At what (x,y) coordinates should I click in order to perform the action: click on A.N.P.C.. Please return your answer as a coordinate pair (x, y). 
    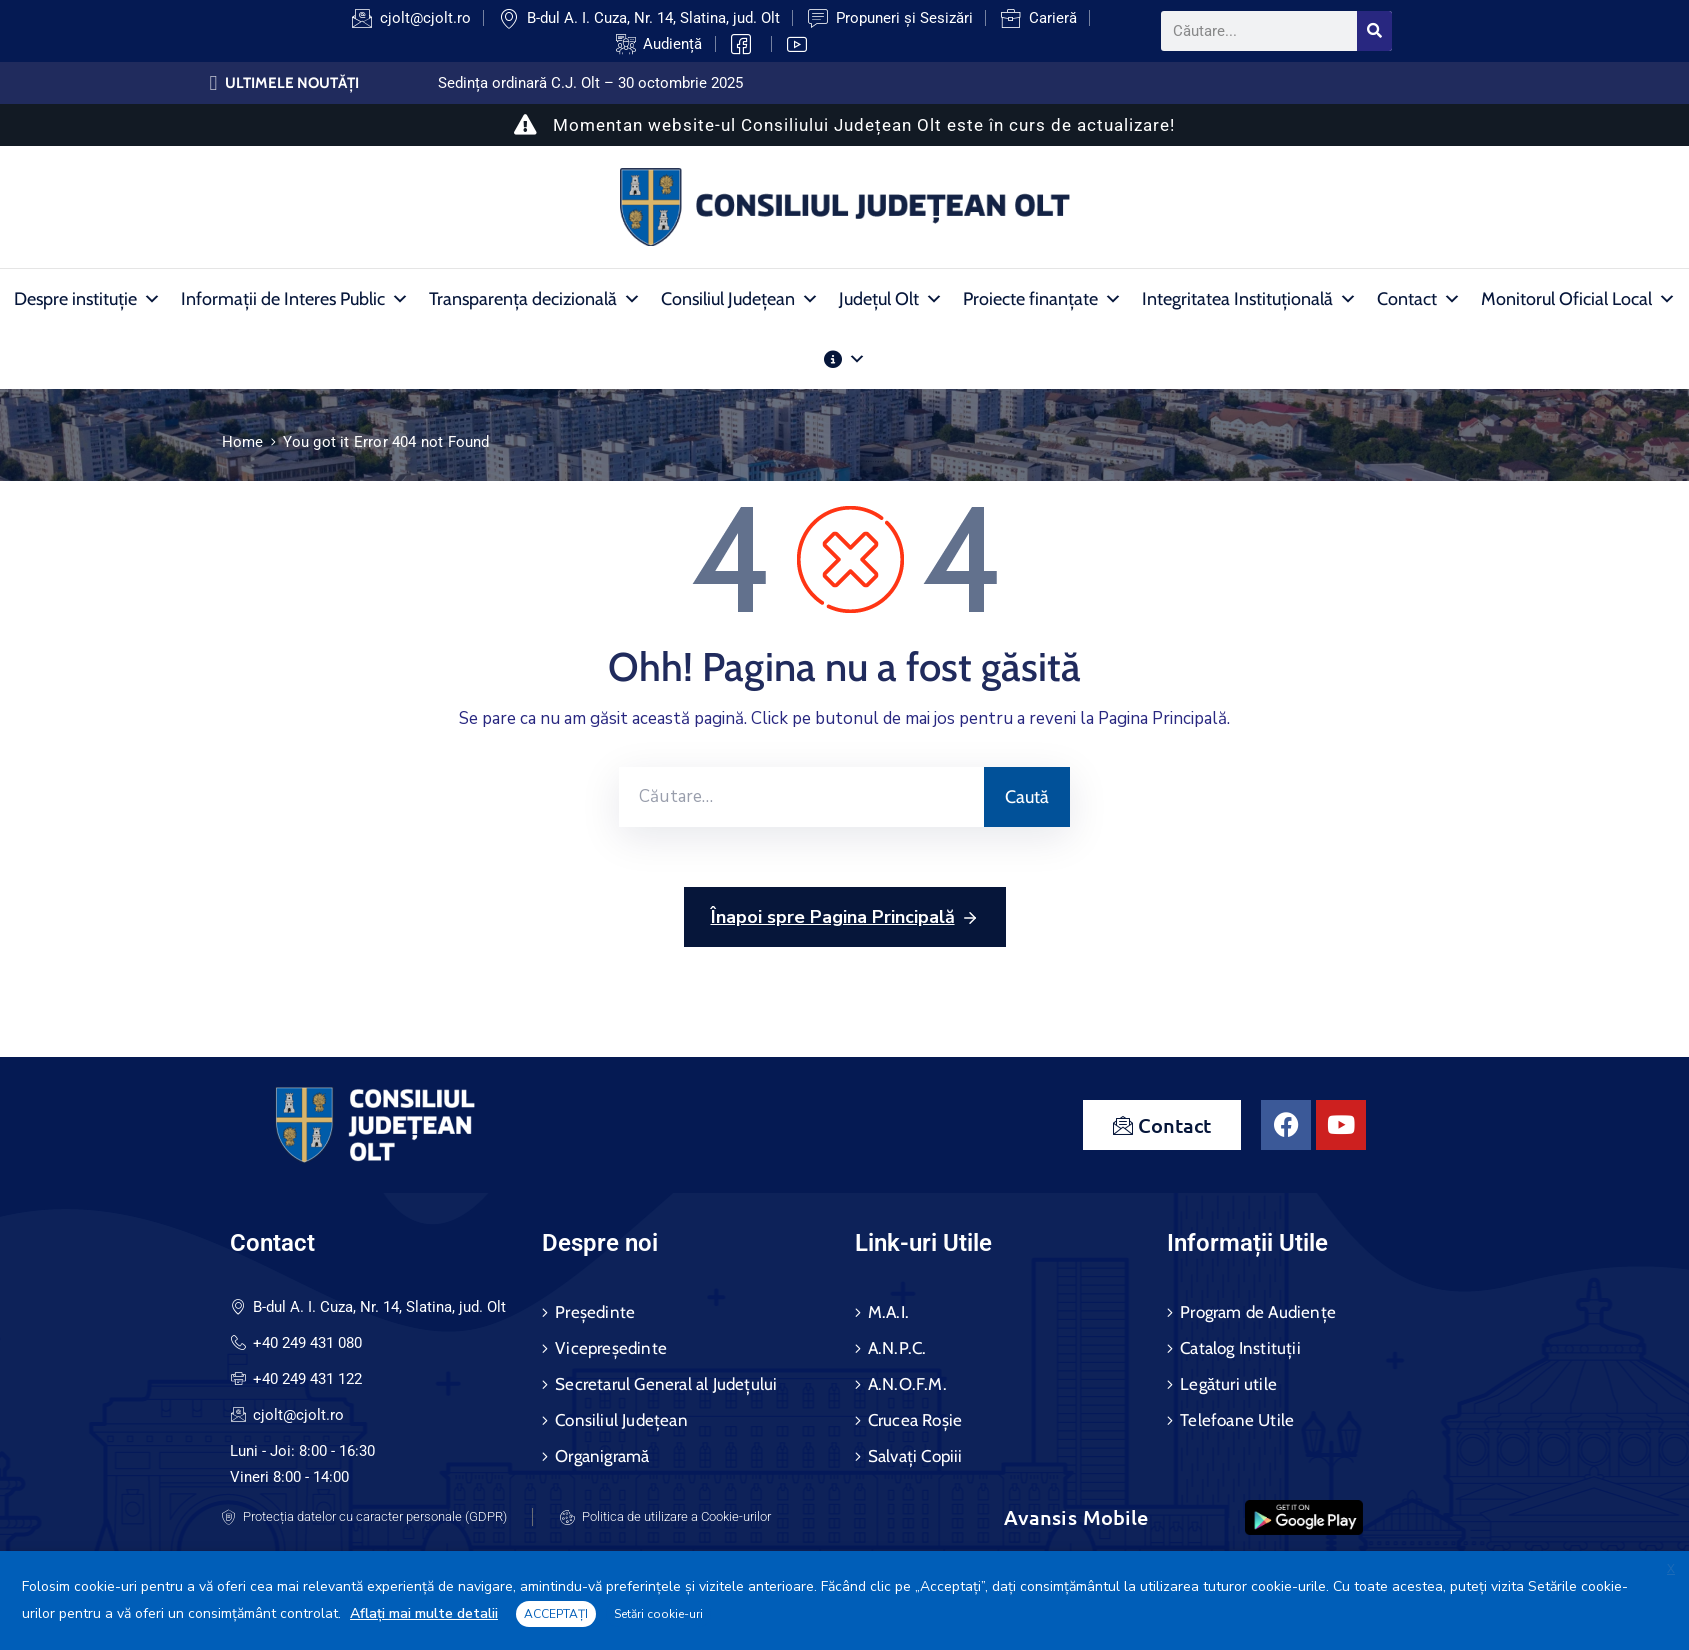
    Looking at the image, I should click on (897, 1348).